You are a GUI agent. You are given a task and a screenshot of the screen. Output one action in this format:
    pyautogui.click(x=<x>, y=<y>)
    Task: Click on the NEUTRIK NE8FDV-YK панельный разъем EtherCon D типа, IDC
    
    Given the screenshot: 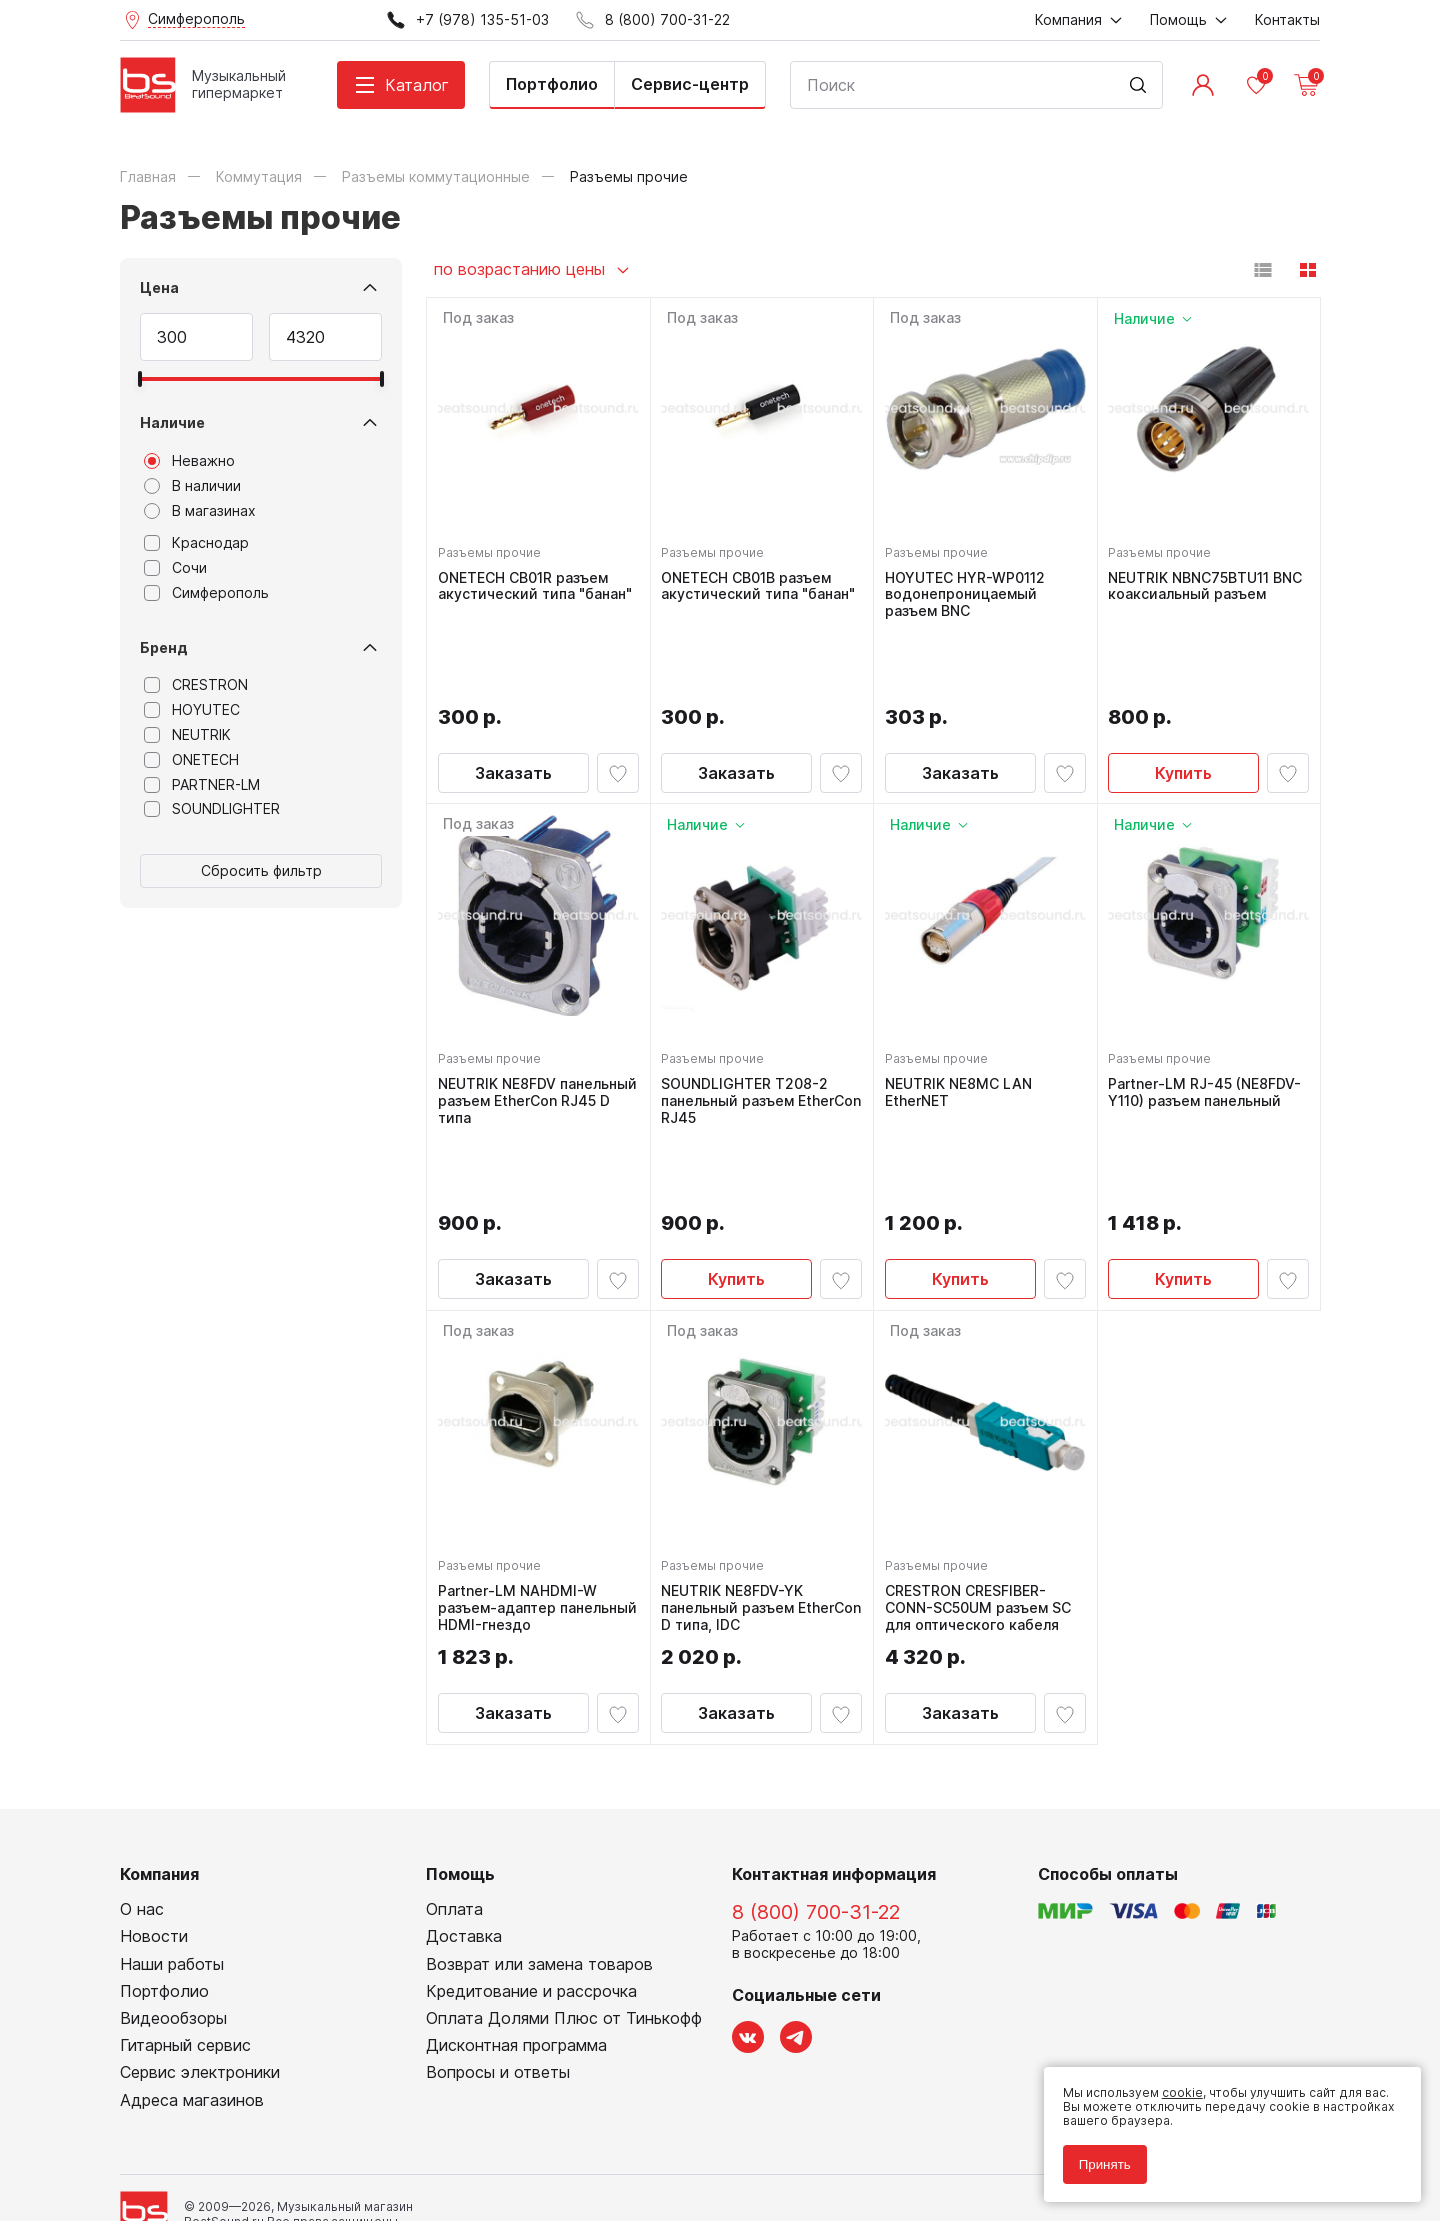 What is the action you would take?
    pyautogui.click(x=740, y=1457)
    